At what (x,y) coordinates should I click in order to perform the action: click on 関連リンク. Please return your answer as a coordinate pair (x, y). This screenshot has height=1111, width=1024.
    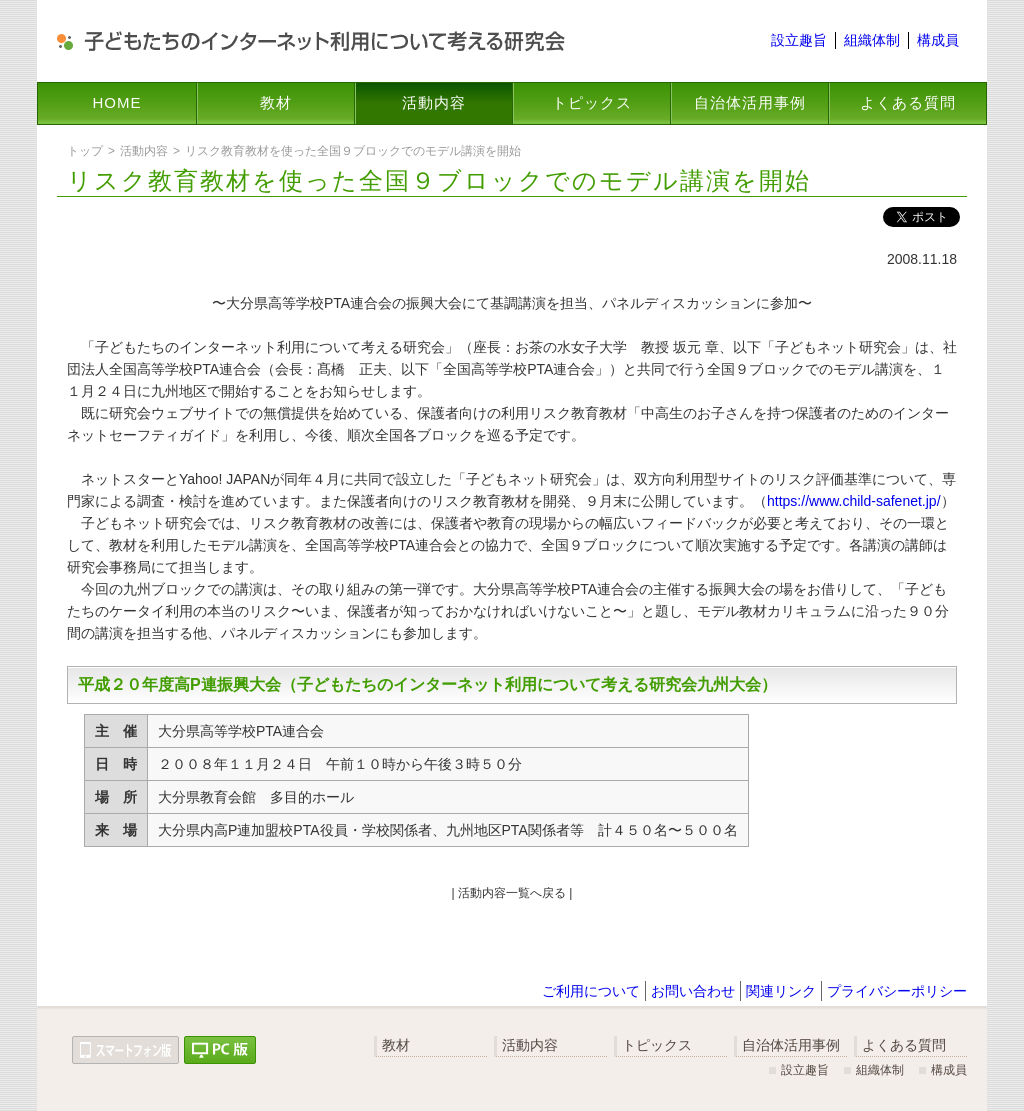
    Looking at the image, I should click on (781, 991).